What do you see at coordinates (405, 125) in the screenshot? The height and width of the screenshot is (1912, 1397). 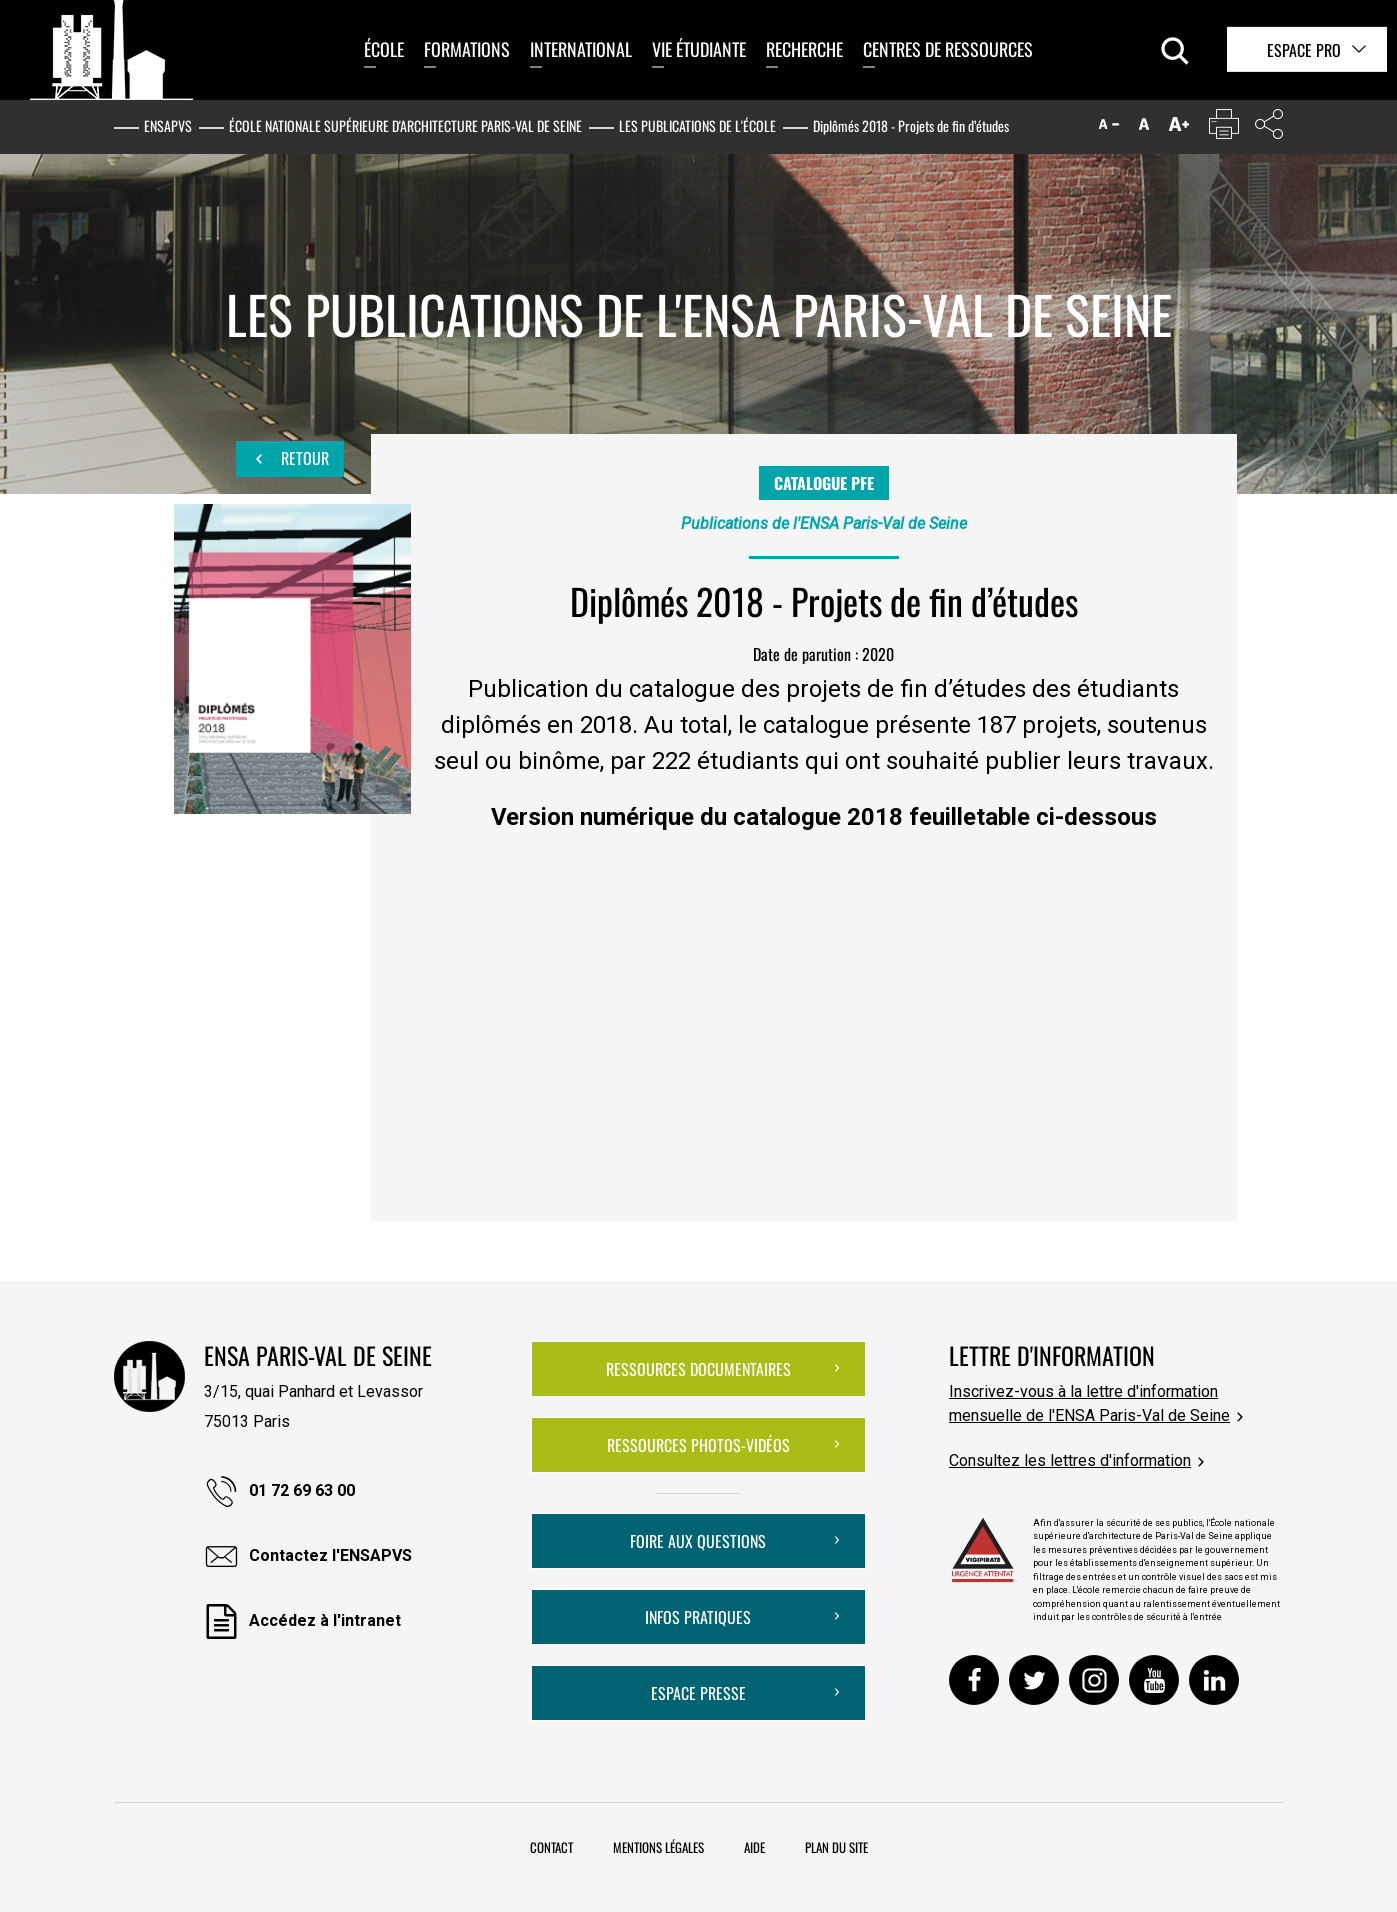 I see `École nationale supérieure d'architecture Paris-Val de Seine` at bounding box center [405, 125].